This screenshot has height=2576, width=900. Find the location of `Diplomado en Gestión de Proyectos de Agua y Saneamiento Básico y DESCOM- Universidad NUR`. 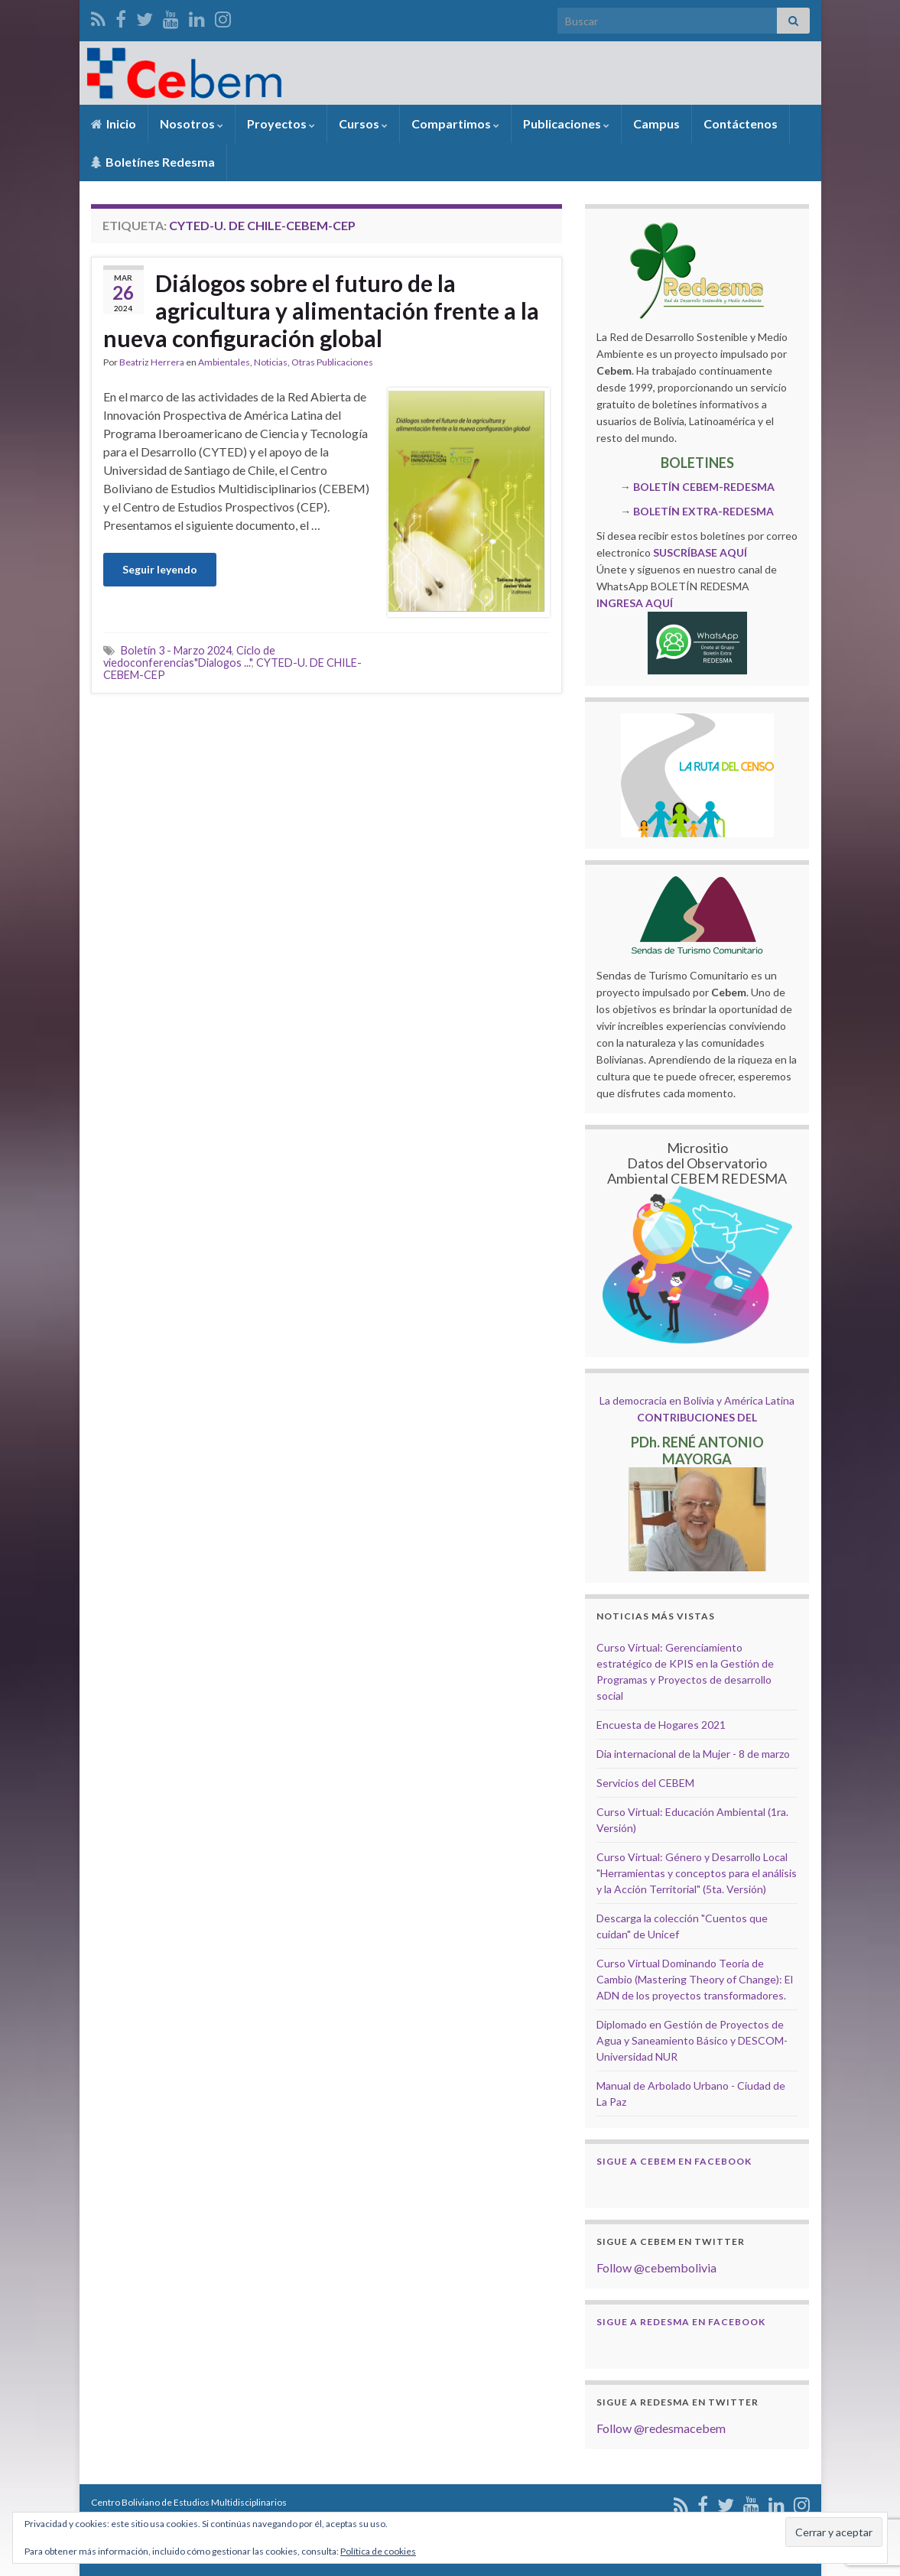

Diplomado en Gestión de Proyectos de Agua y Saneamiento Básico y DESCOM- Universidad NUR is located at coordinates (692, 2040).